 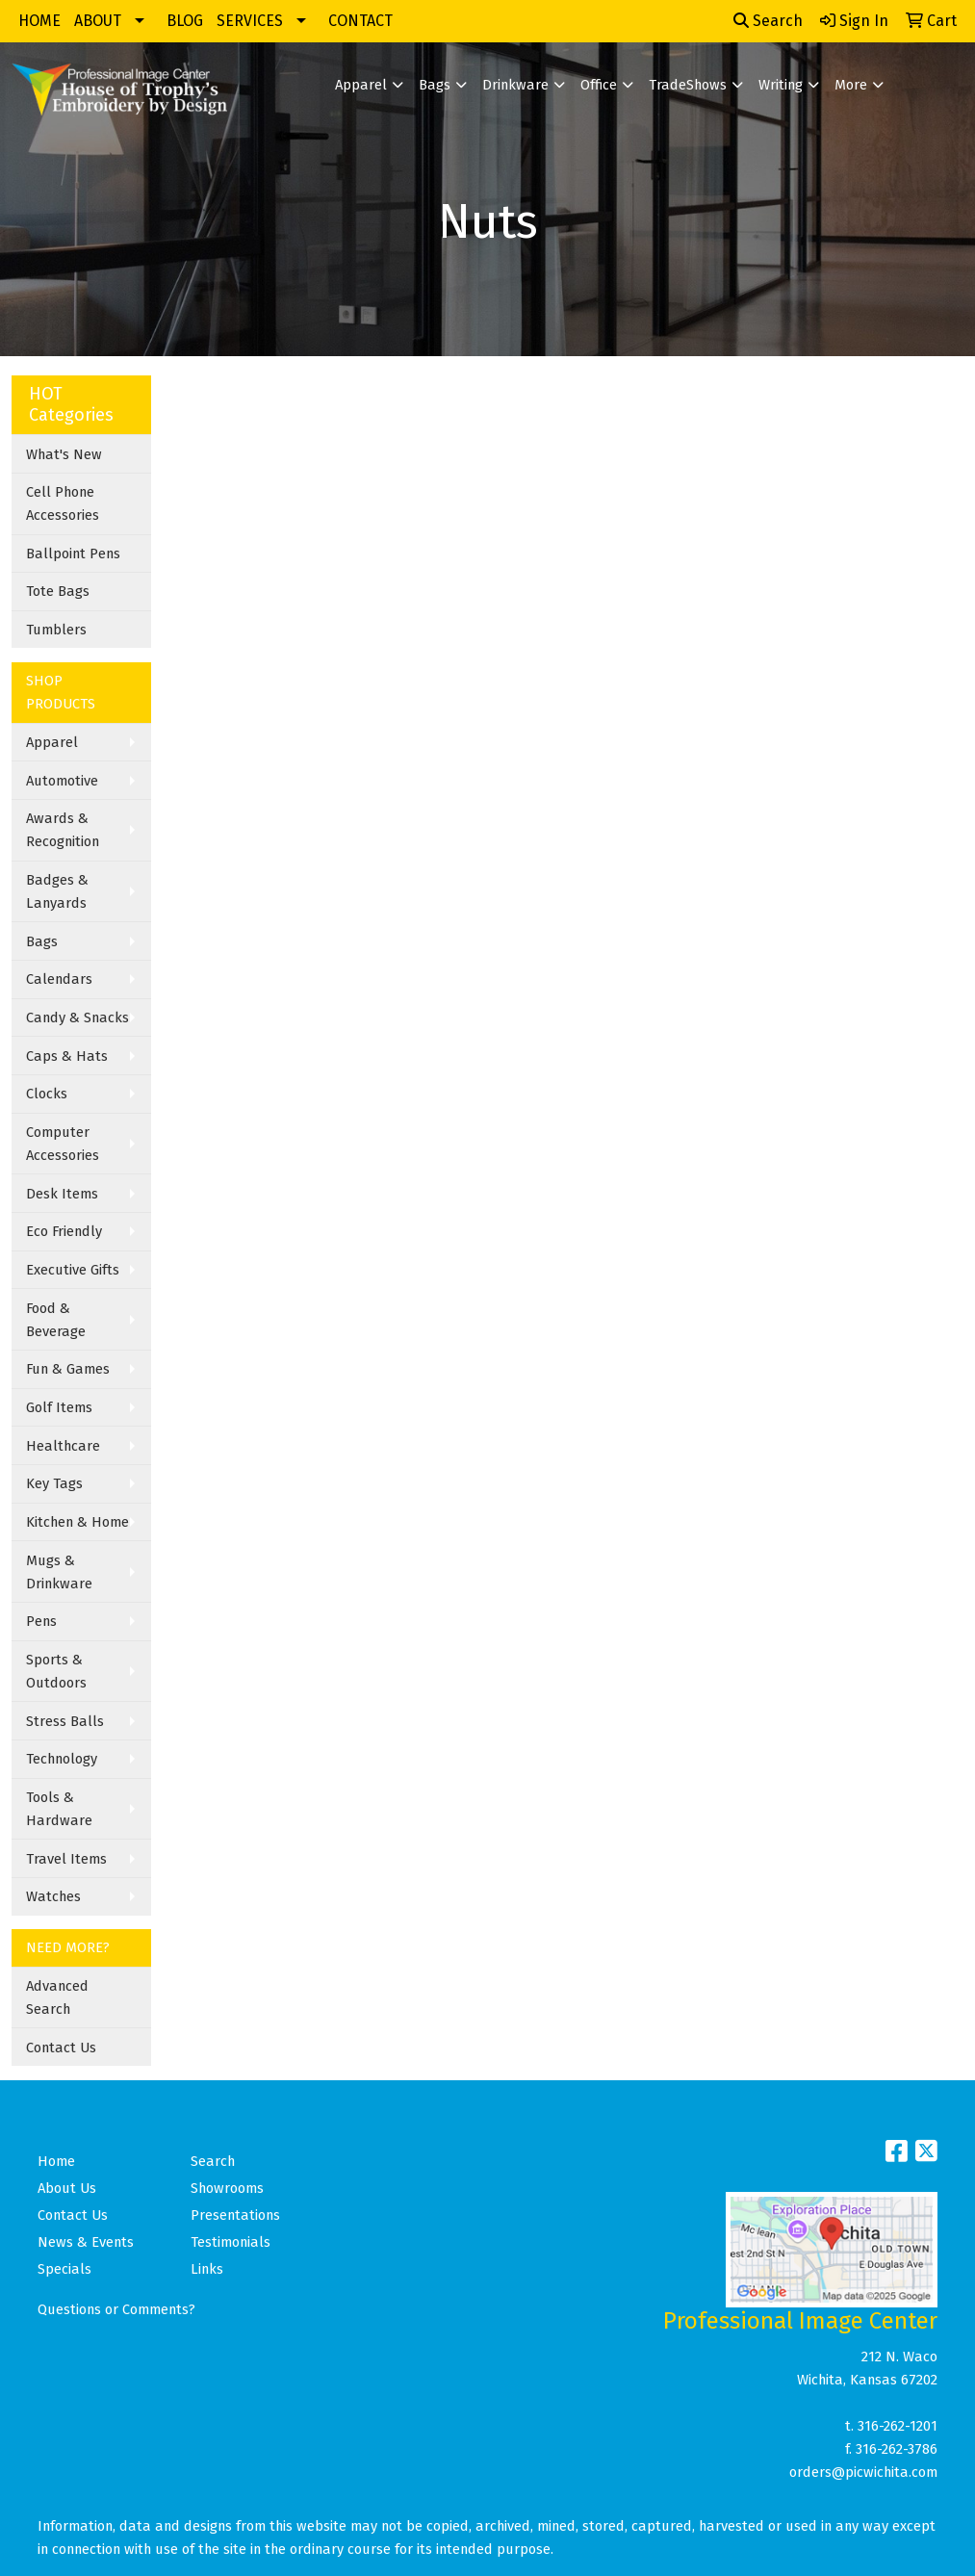 What do you see at coordinates (207, 2269) in the screenshot?
I see `Links` at bounding box center [207, 2269].